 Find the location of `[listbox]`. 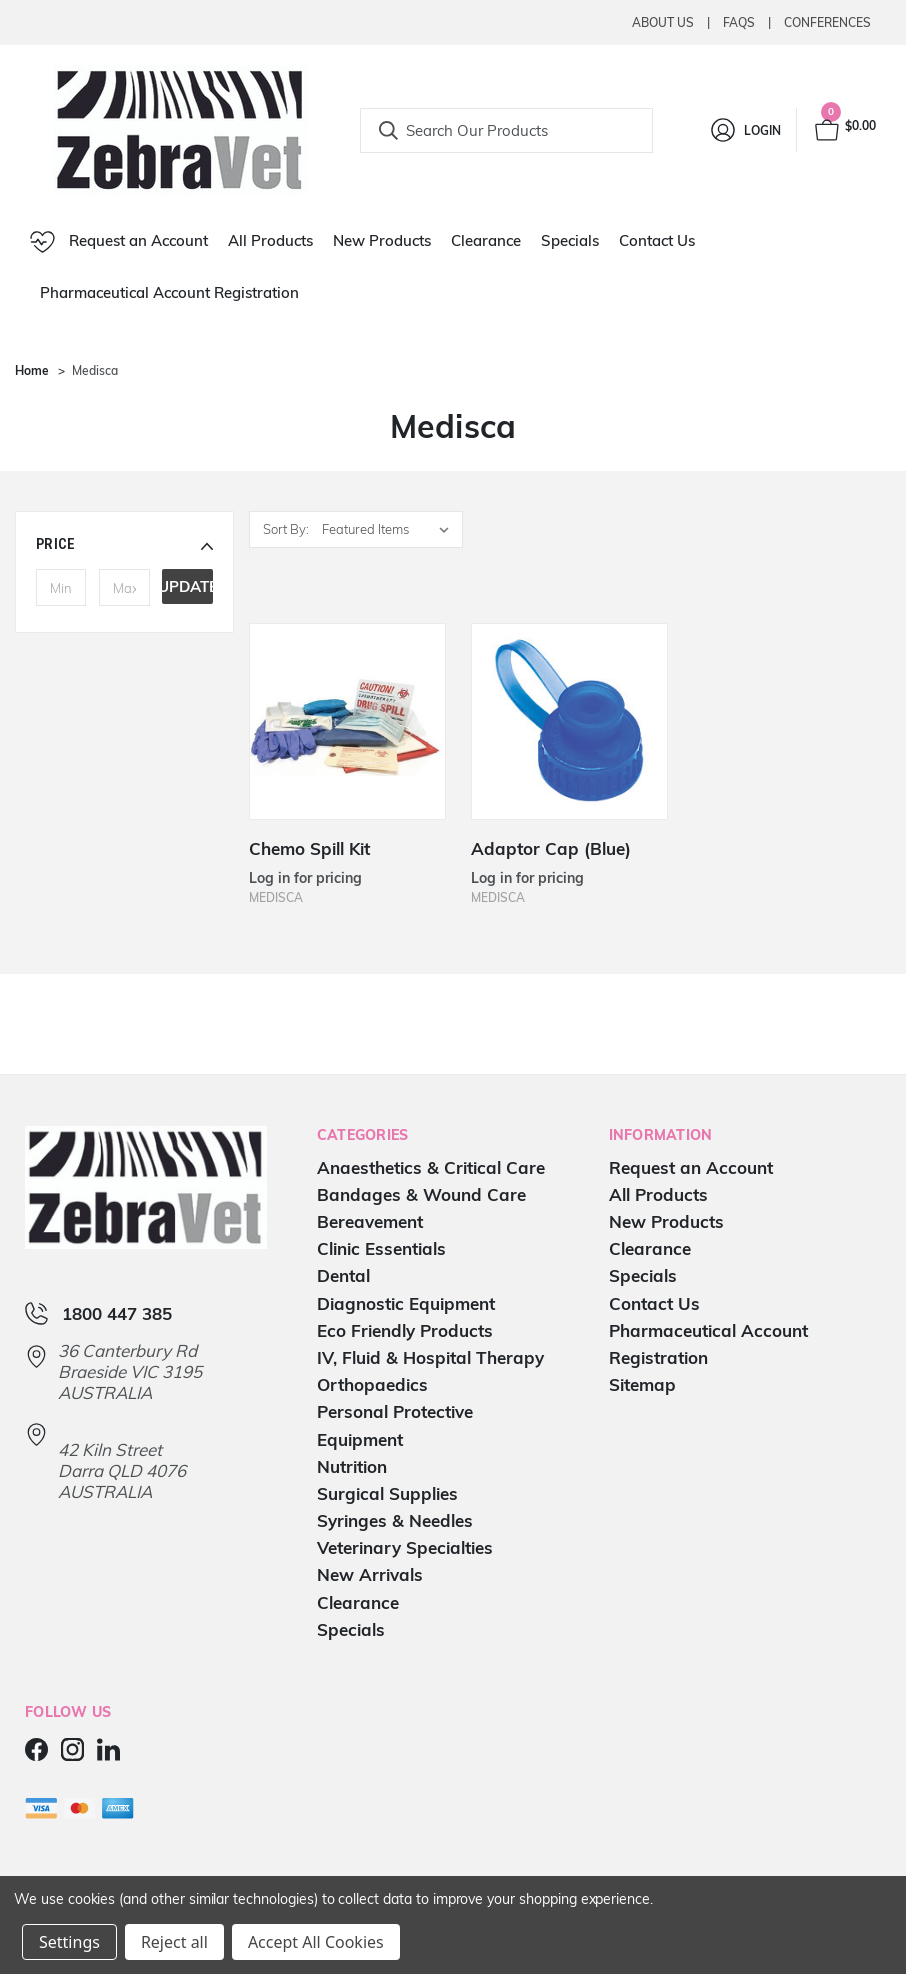

[listbox] is located at coordinates (390, 529).